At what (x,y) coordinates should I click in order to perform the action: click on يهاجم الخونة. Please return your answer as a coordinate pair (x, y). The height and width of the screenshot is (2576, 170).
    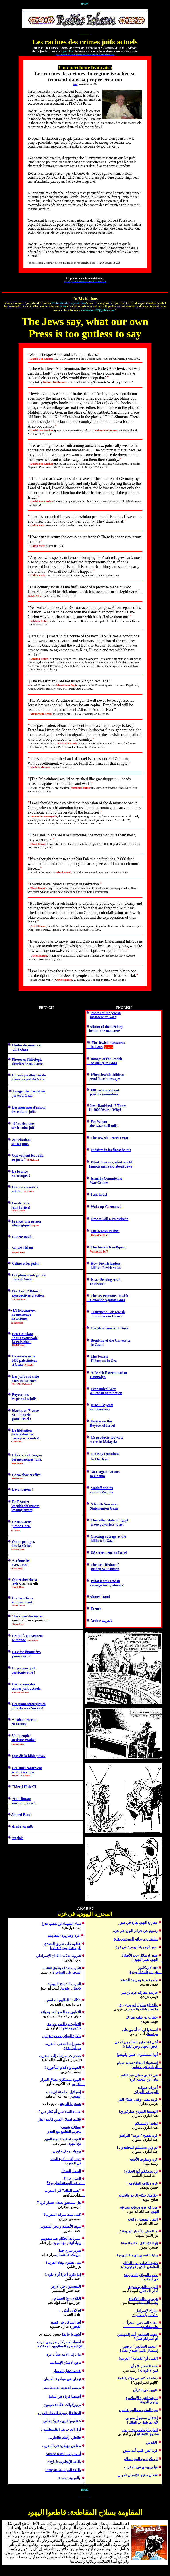
    Looking at the image, I should click on (149, 2402).